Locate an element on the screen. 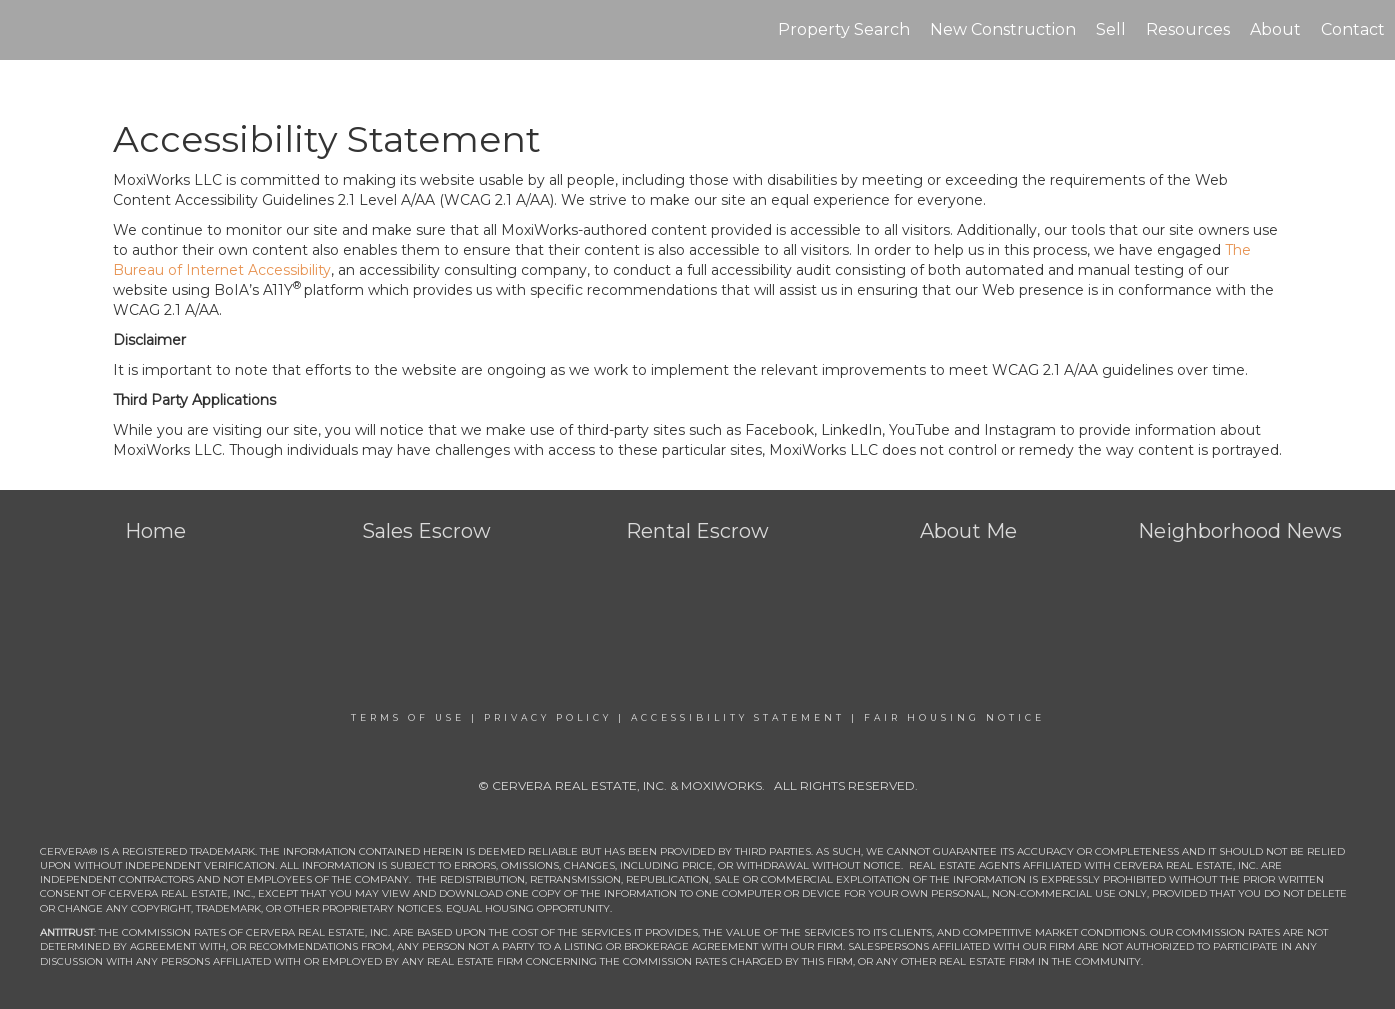 The height and width of the screenshot is (1009, 1395). Privacy Policy is located at coordinates (548, 717).